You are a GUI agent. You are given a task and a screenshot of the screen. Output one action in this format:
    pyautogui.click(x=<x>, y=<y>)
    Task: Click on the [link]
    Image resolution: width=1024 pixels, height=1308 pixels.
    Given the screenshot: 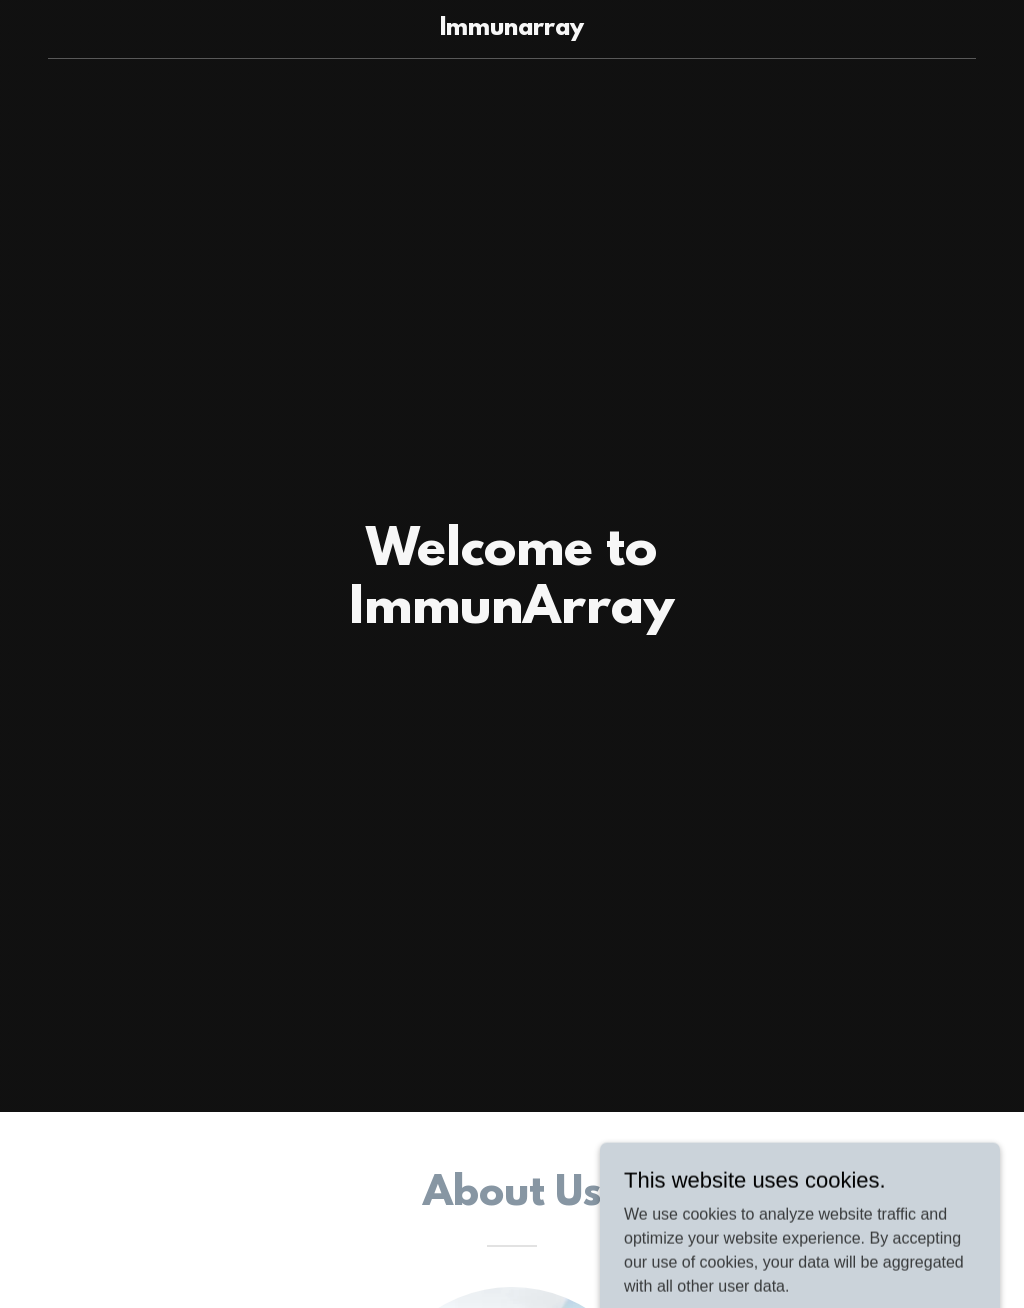 What is the action you would take?
    pyautogui.click(x=511, y=29)
    